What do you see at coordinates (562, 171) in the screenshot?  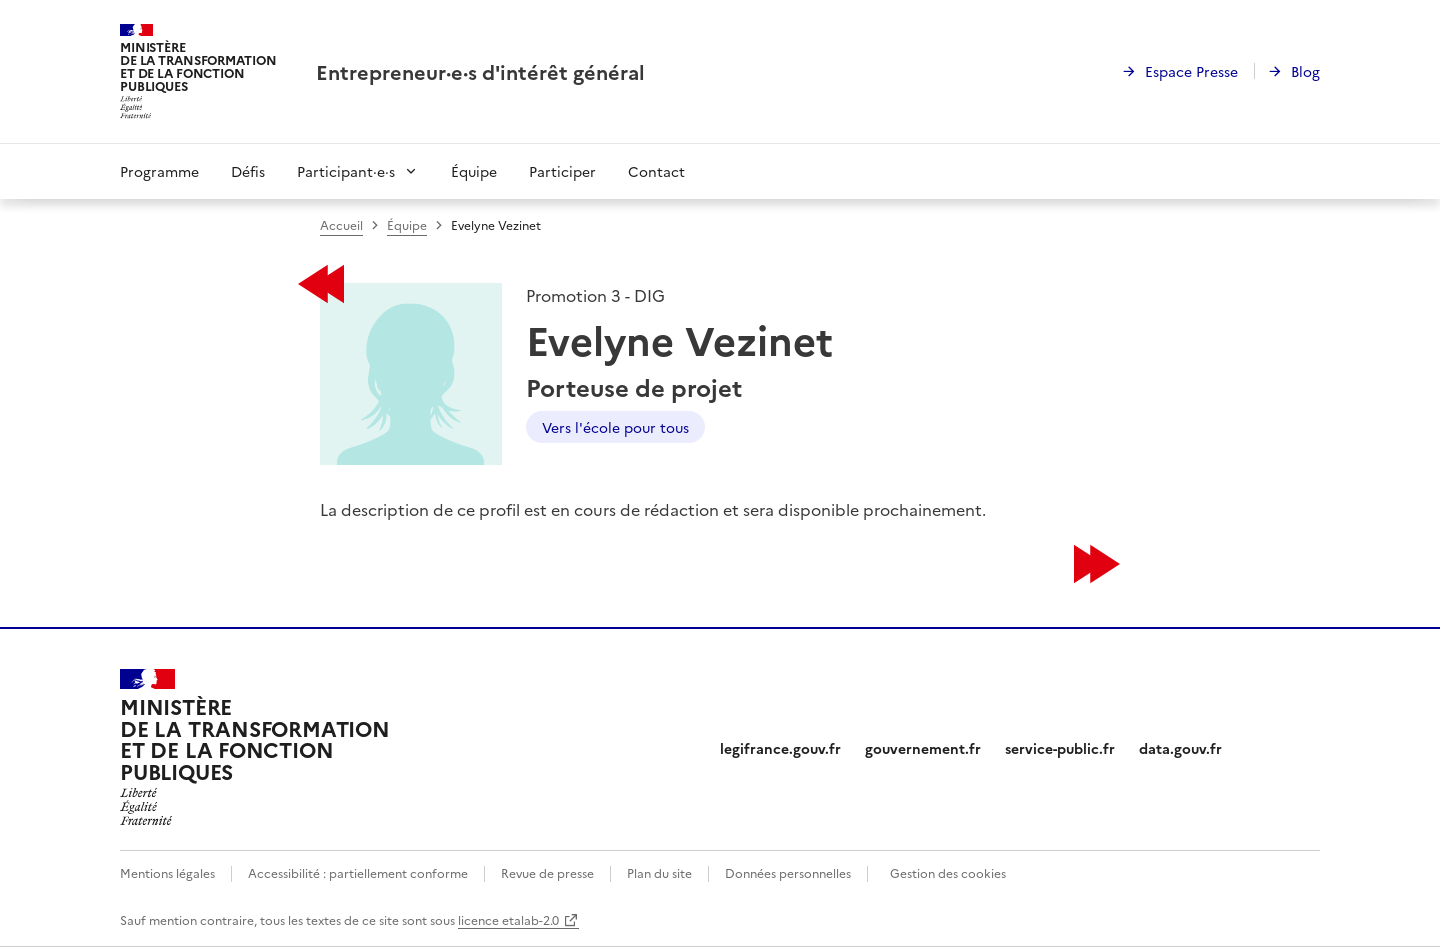 I see `Participer` at bounding box center [562, 171].